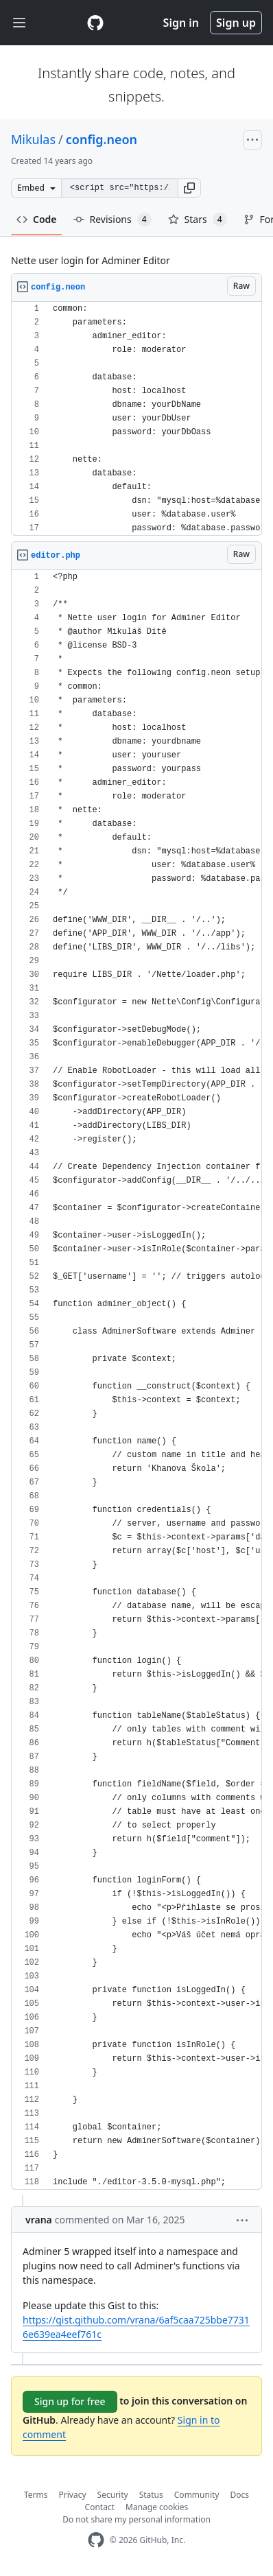 The height and width of the screenshot is (2576, 273). Describe the element at coordinates (36, 219) in the screenshot. I see `Code` at that location.